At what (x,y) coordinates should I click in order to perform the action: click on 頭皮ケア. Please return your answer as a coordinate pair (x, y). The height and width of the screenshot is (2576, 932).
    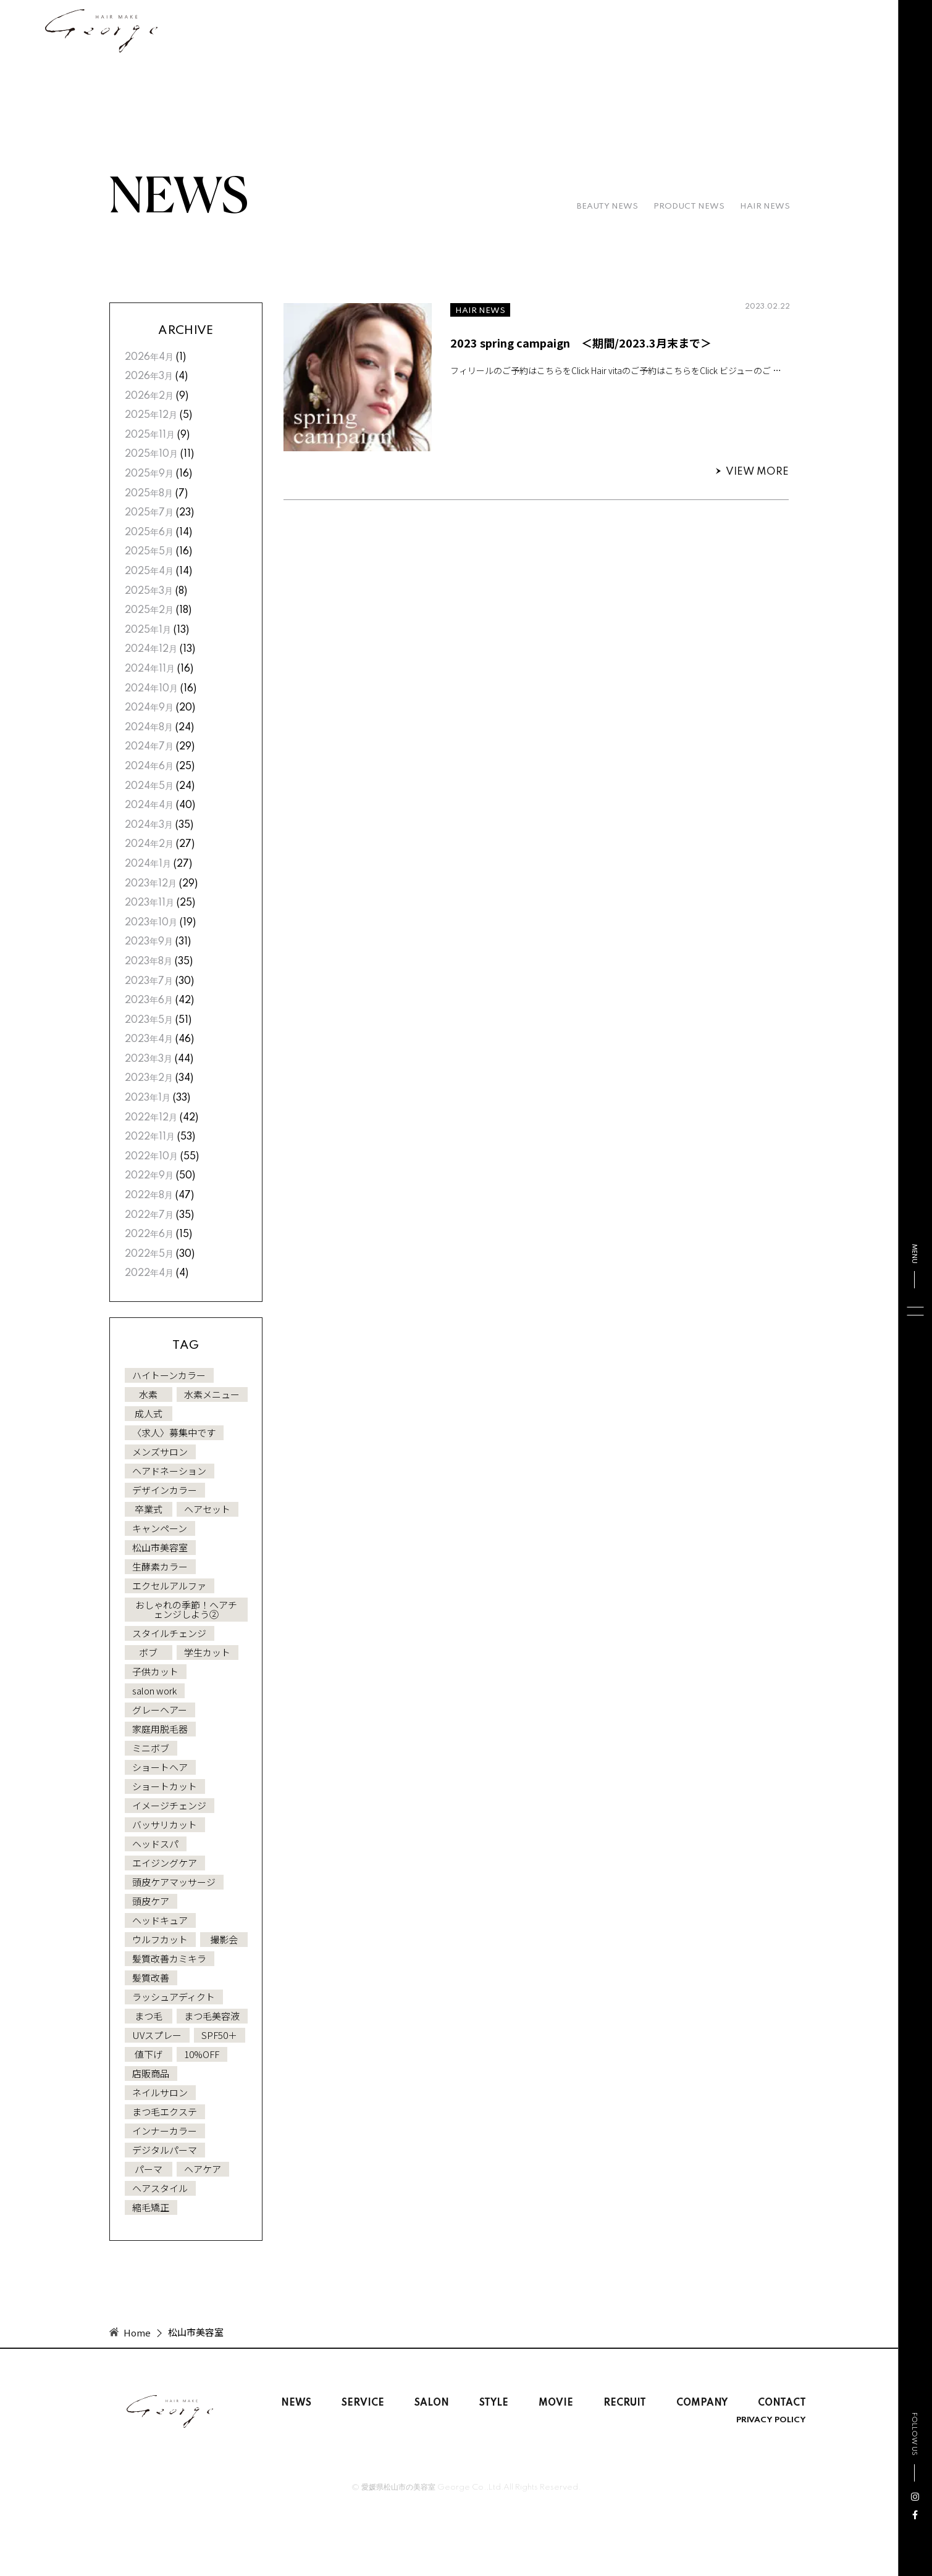
    Looking at the image, I should click on (150, 1900).